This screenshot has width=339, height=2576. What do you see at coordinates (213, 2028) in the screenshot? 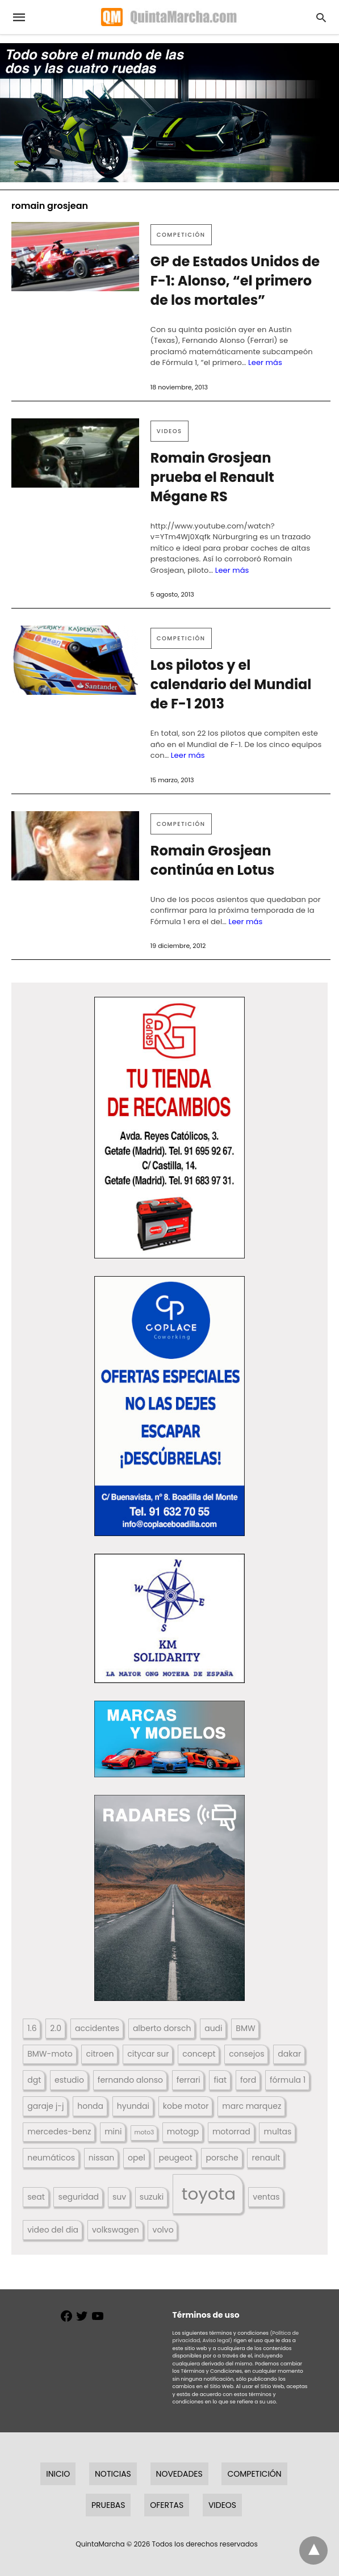
I see `audi [audi (267 elementos)]` at bounding box center [213, 2028].